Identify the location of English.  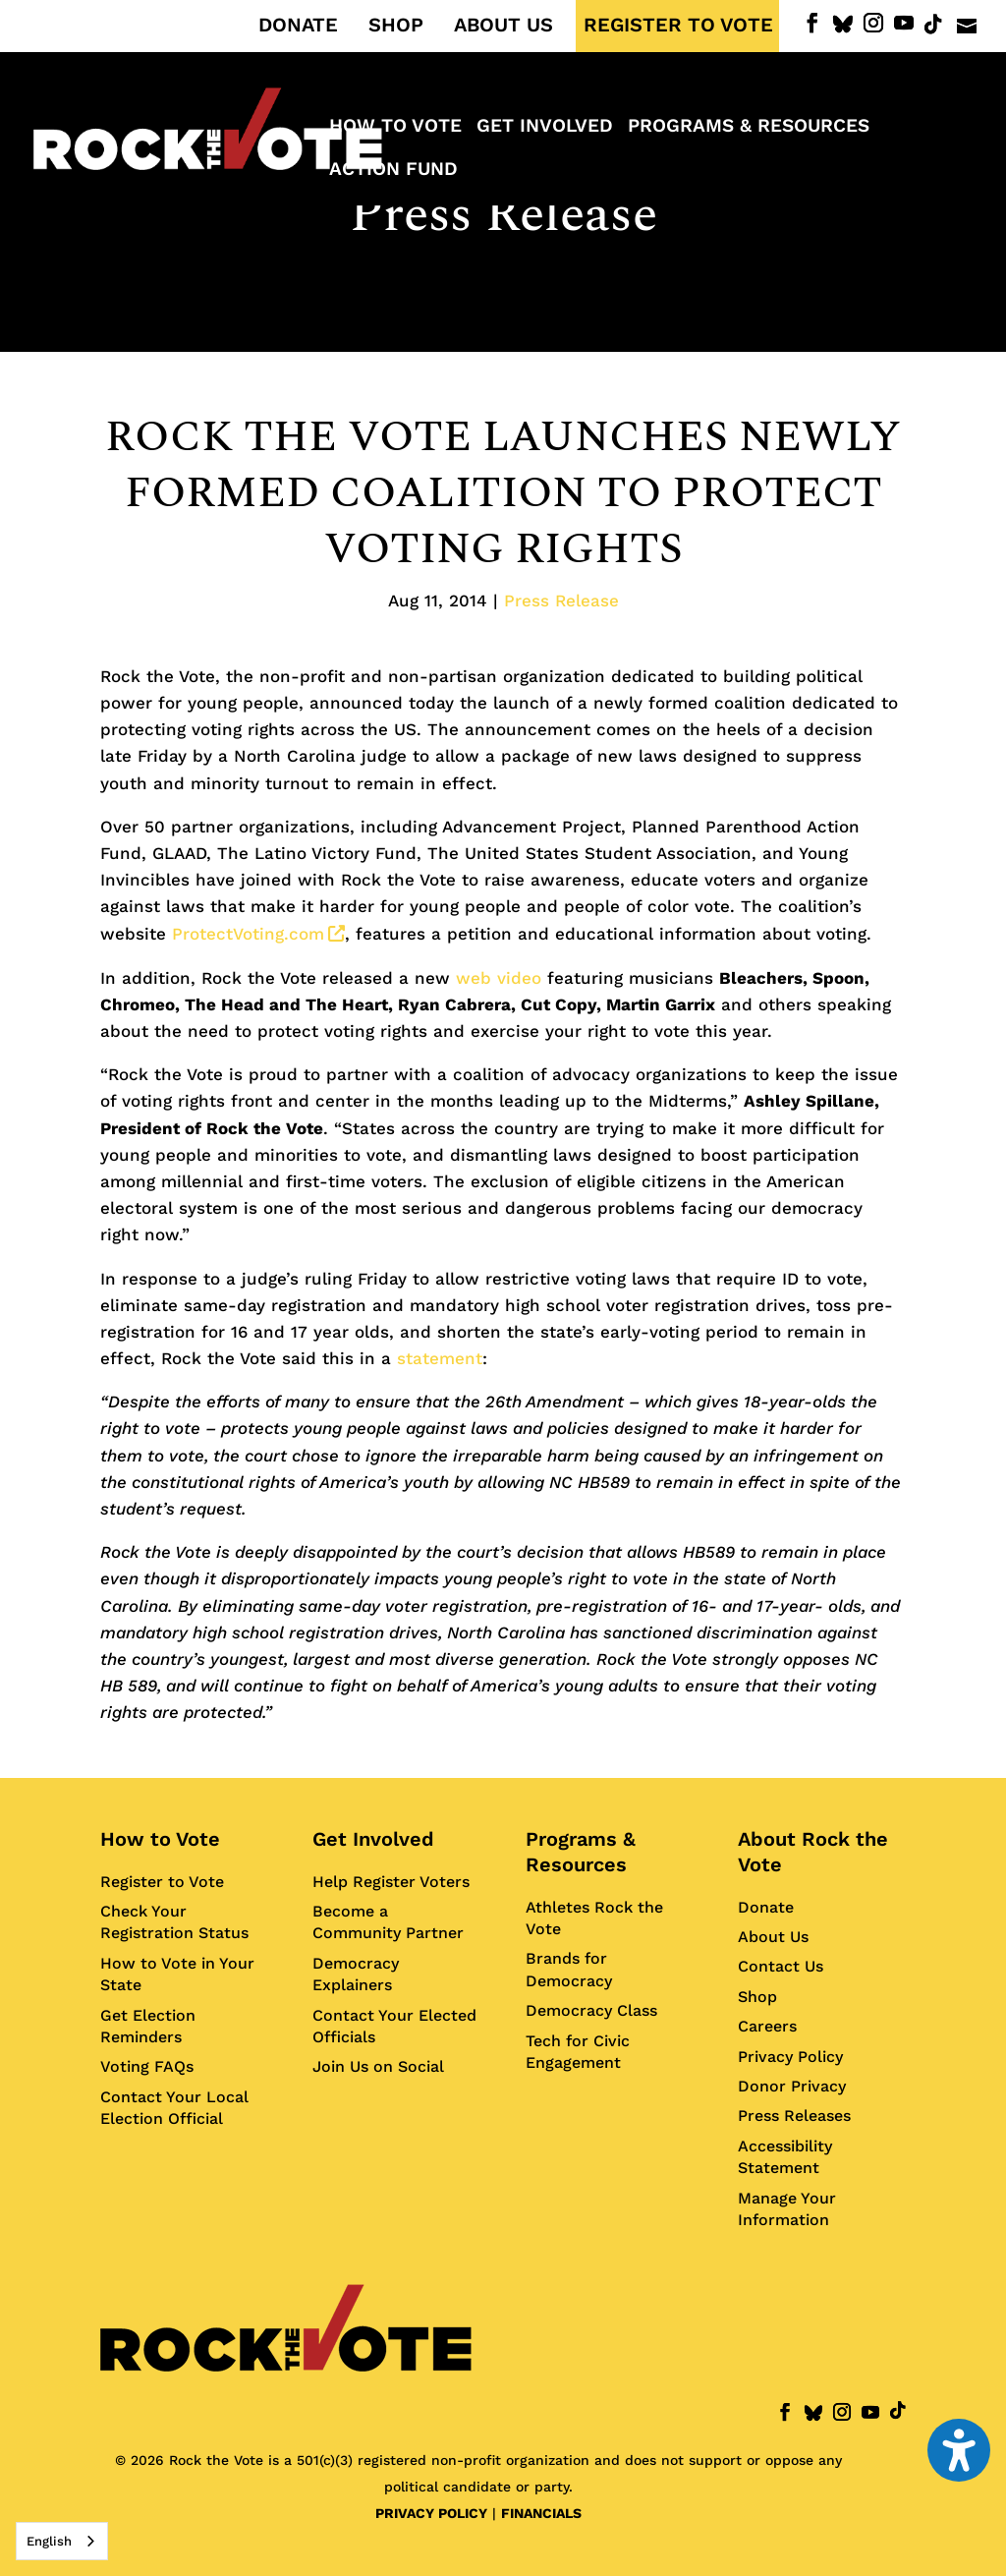
(49, 2541).